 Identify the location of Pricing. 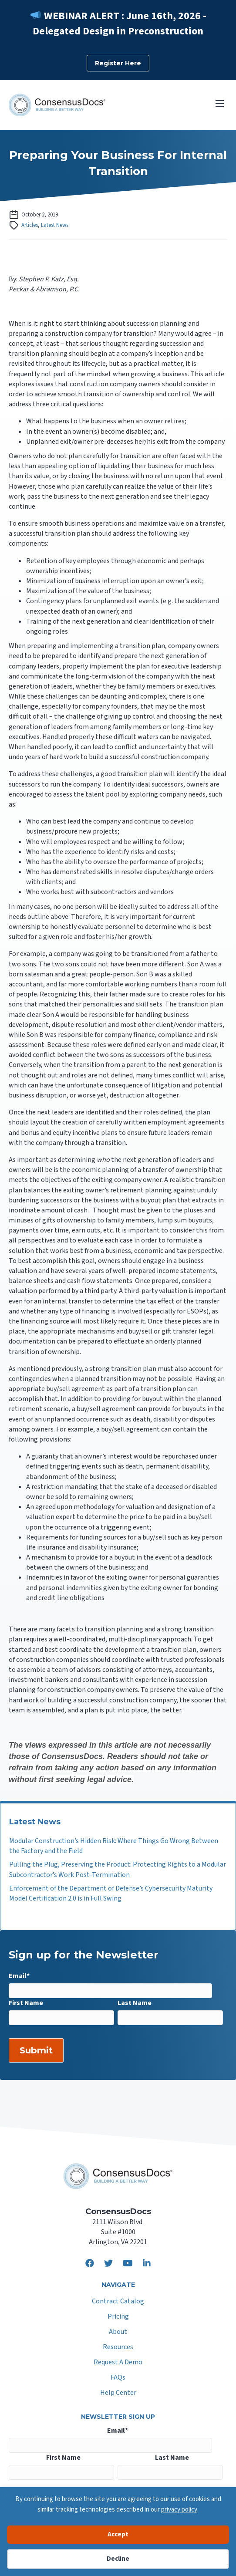
(118, 2317).